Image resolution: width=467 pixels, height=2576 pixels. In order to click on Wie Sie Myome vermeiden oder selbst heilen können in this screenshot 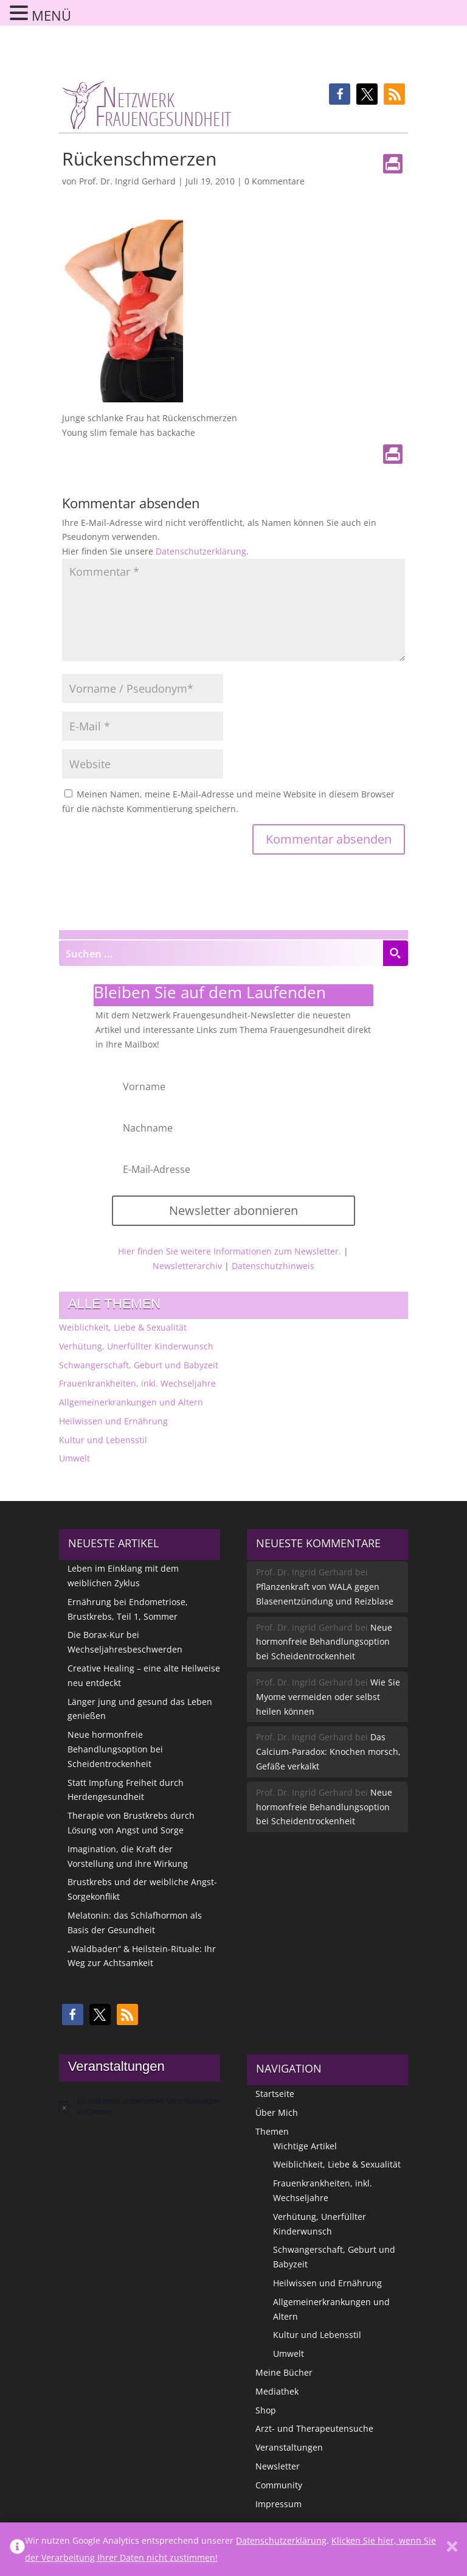, I will do `click(328, 1696)`.